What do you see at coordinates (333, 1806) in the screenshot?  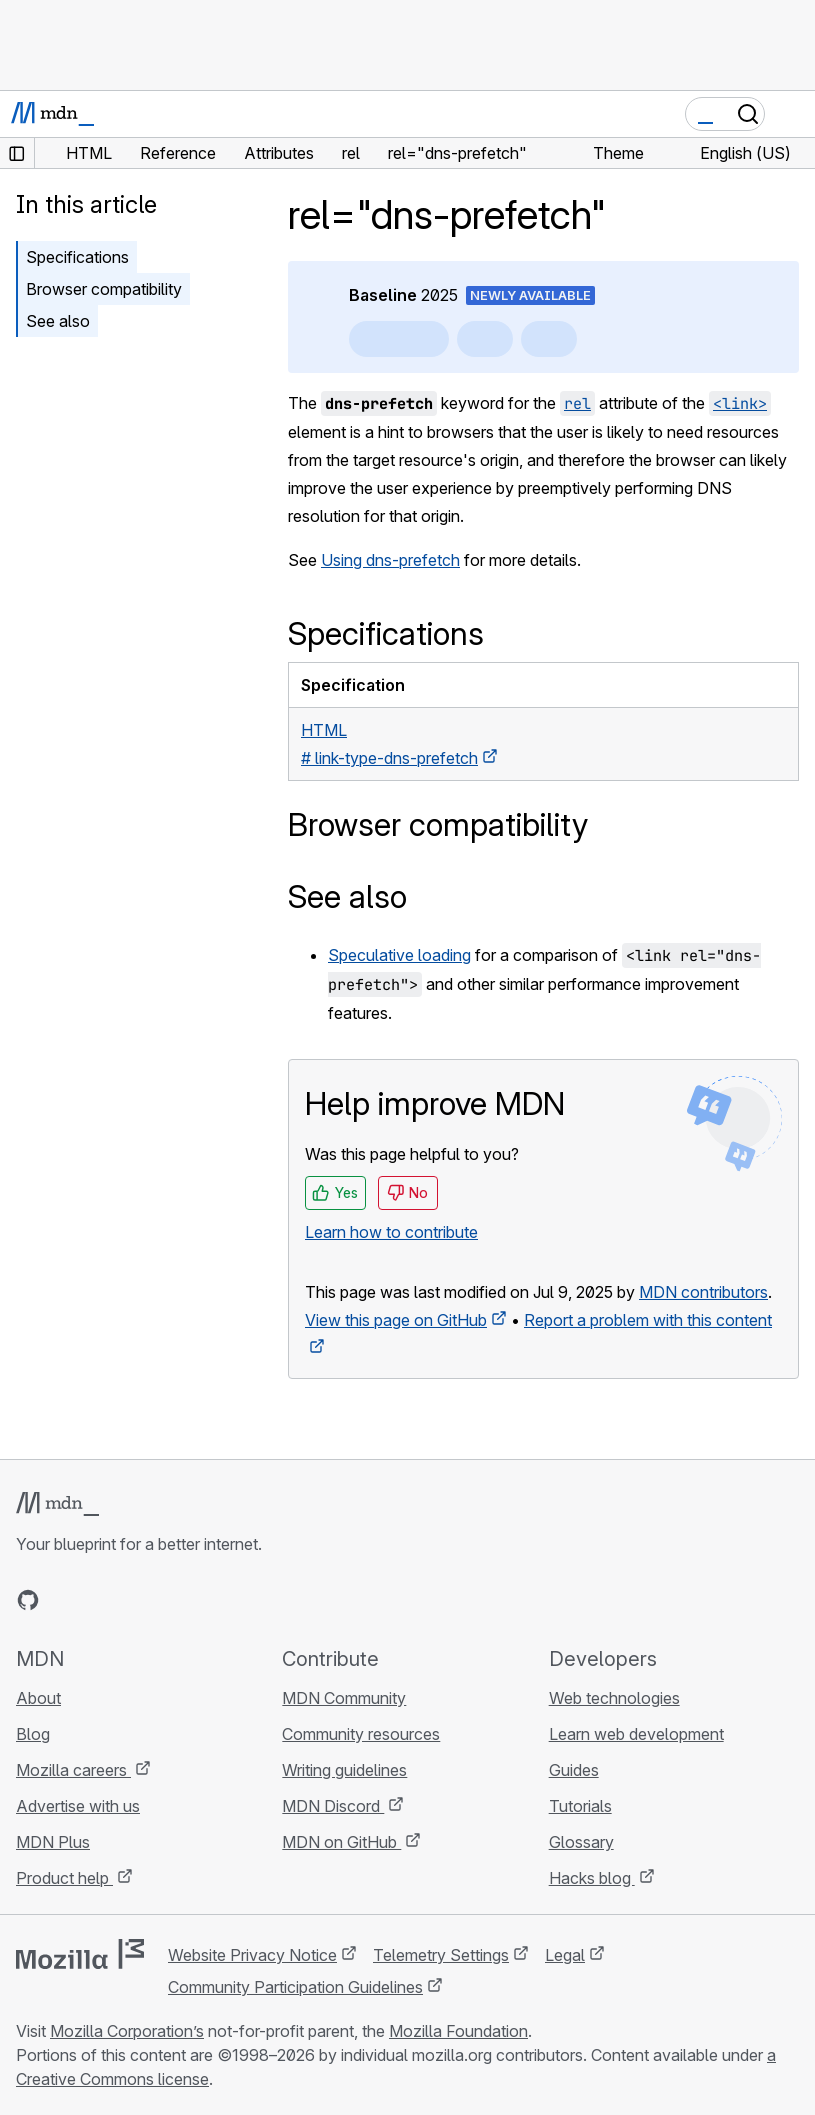 I see `MDN Discord` at bounding box center [333, 1806].